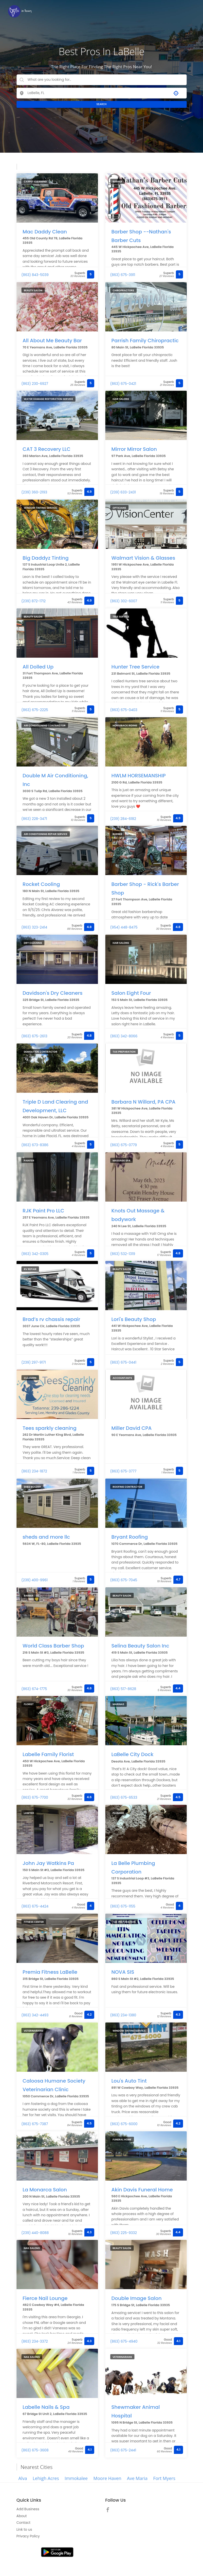 Image resolution: width=203 pixels, height=2576 pixels. What do you see at coordinates (123, 818) in the screenshot?
I see `(239) 284-6182 [link]` at bounding box center [123, 818].